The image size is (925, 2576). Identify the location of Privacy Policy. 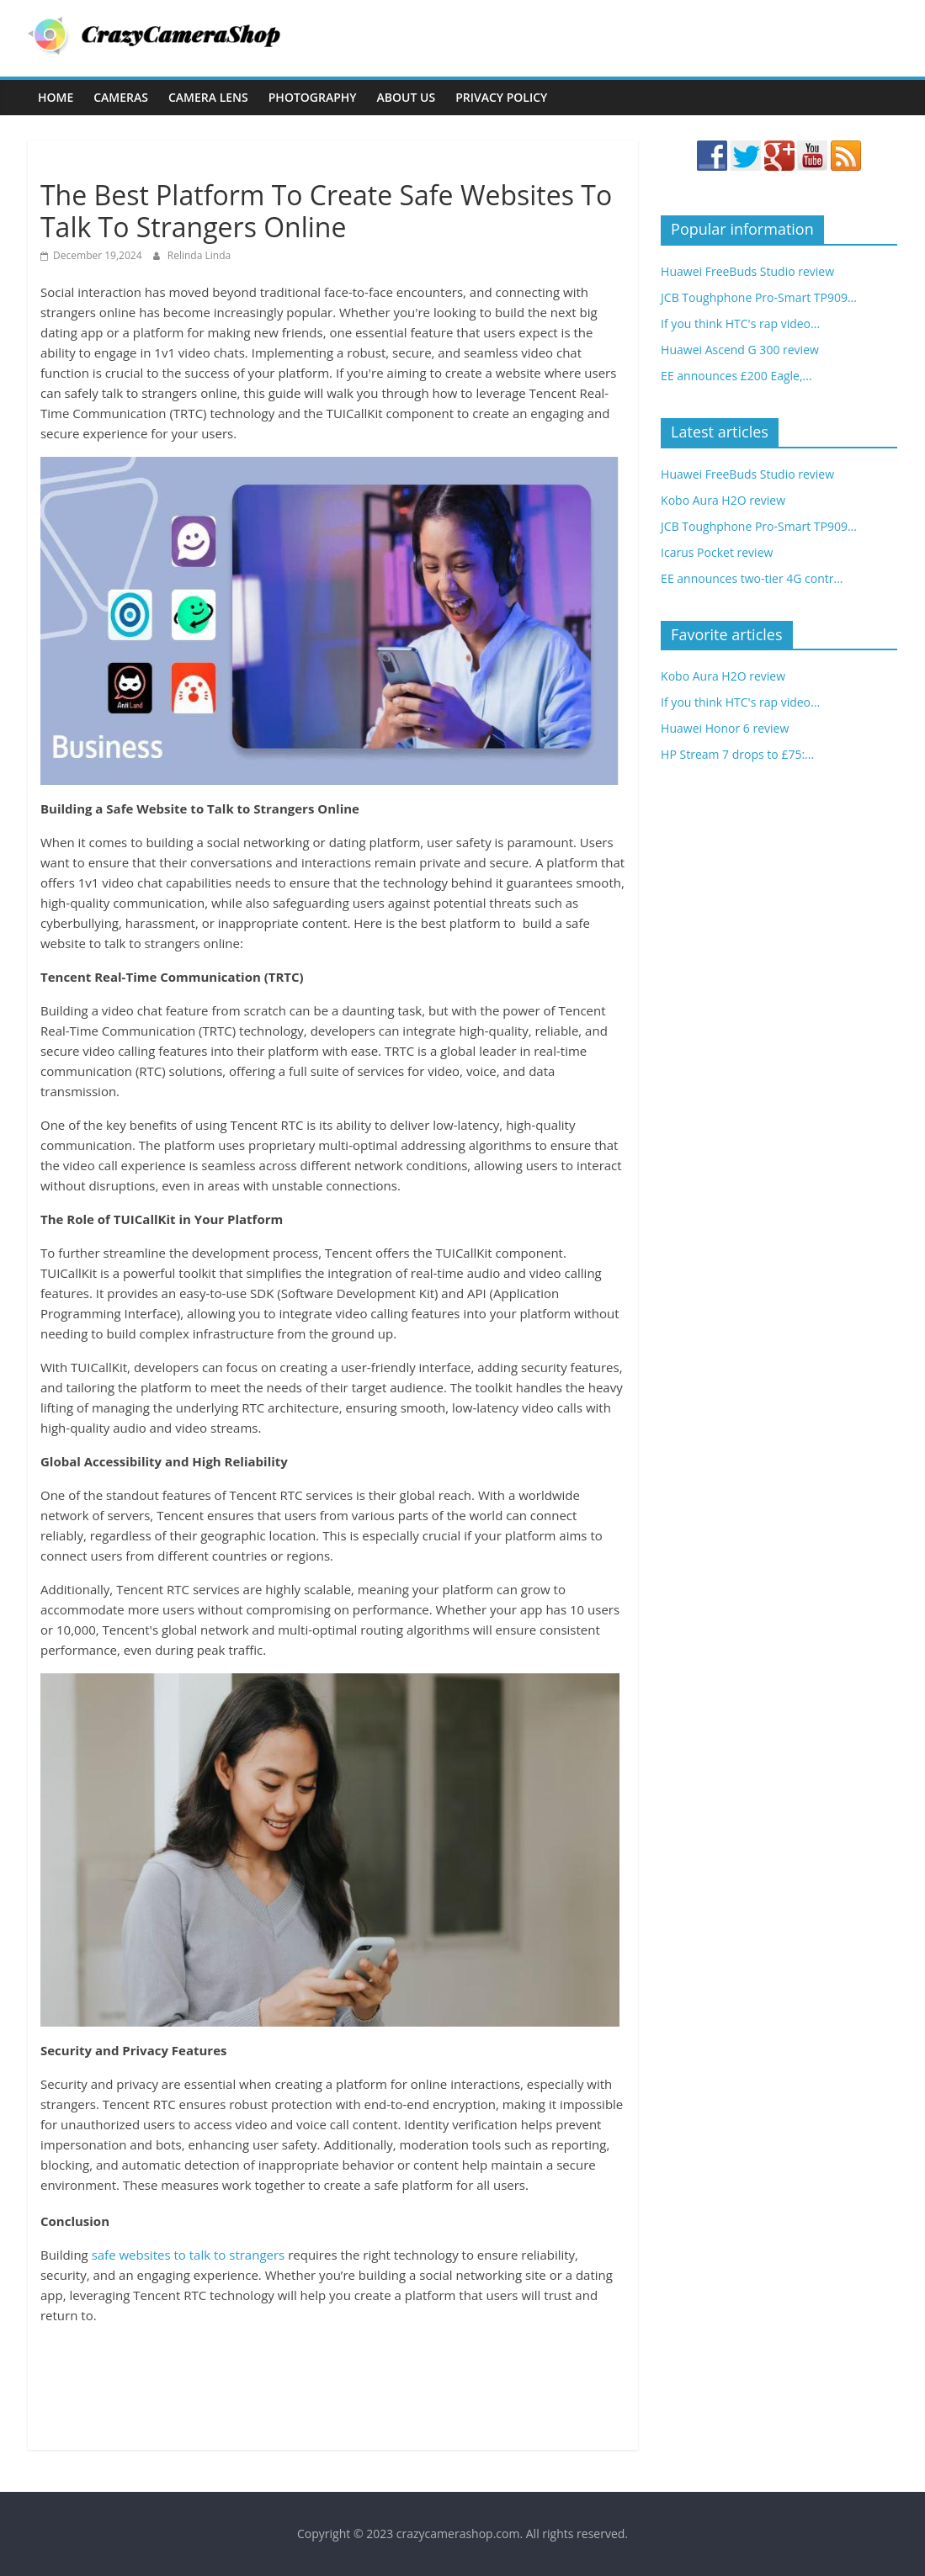
(501, 97).